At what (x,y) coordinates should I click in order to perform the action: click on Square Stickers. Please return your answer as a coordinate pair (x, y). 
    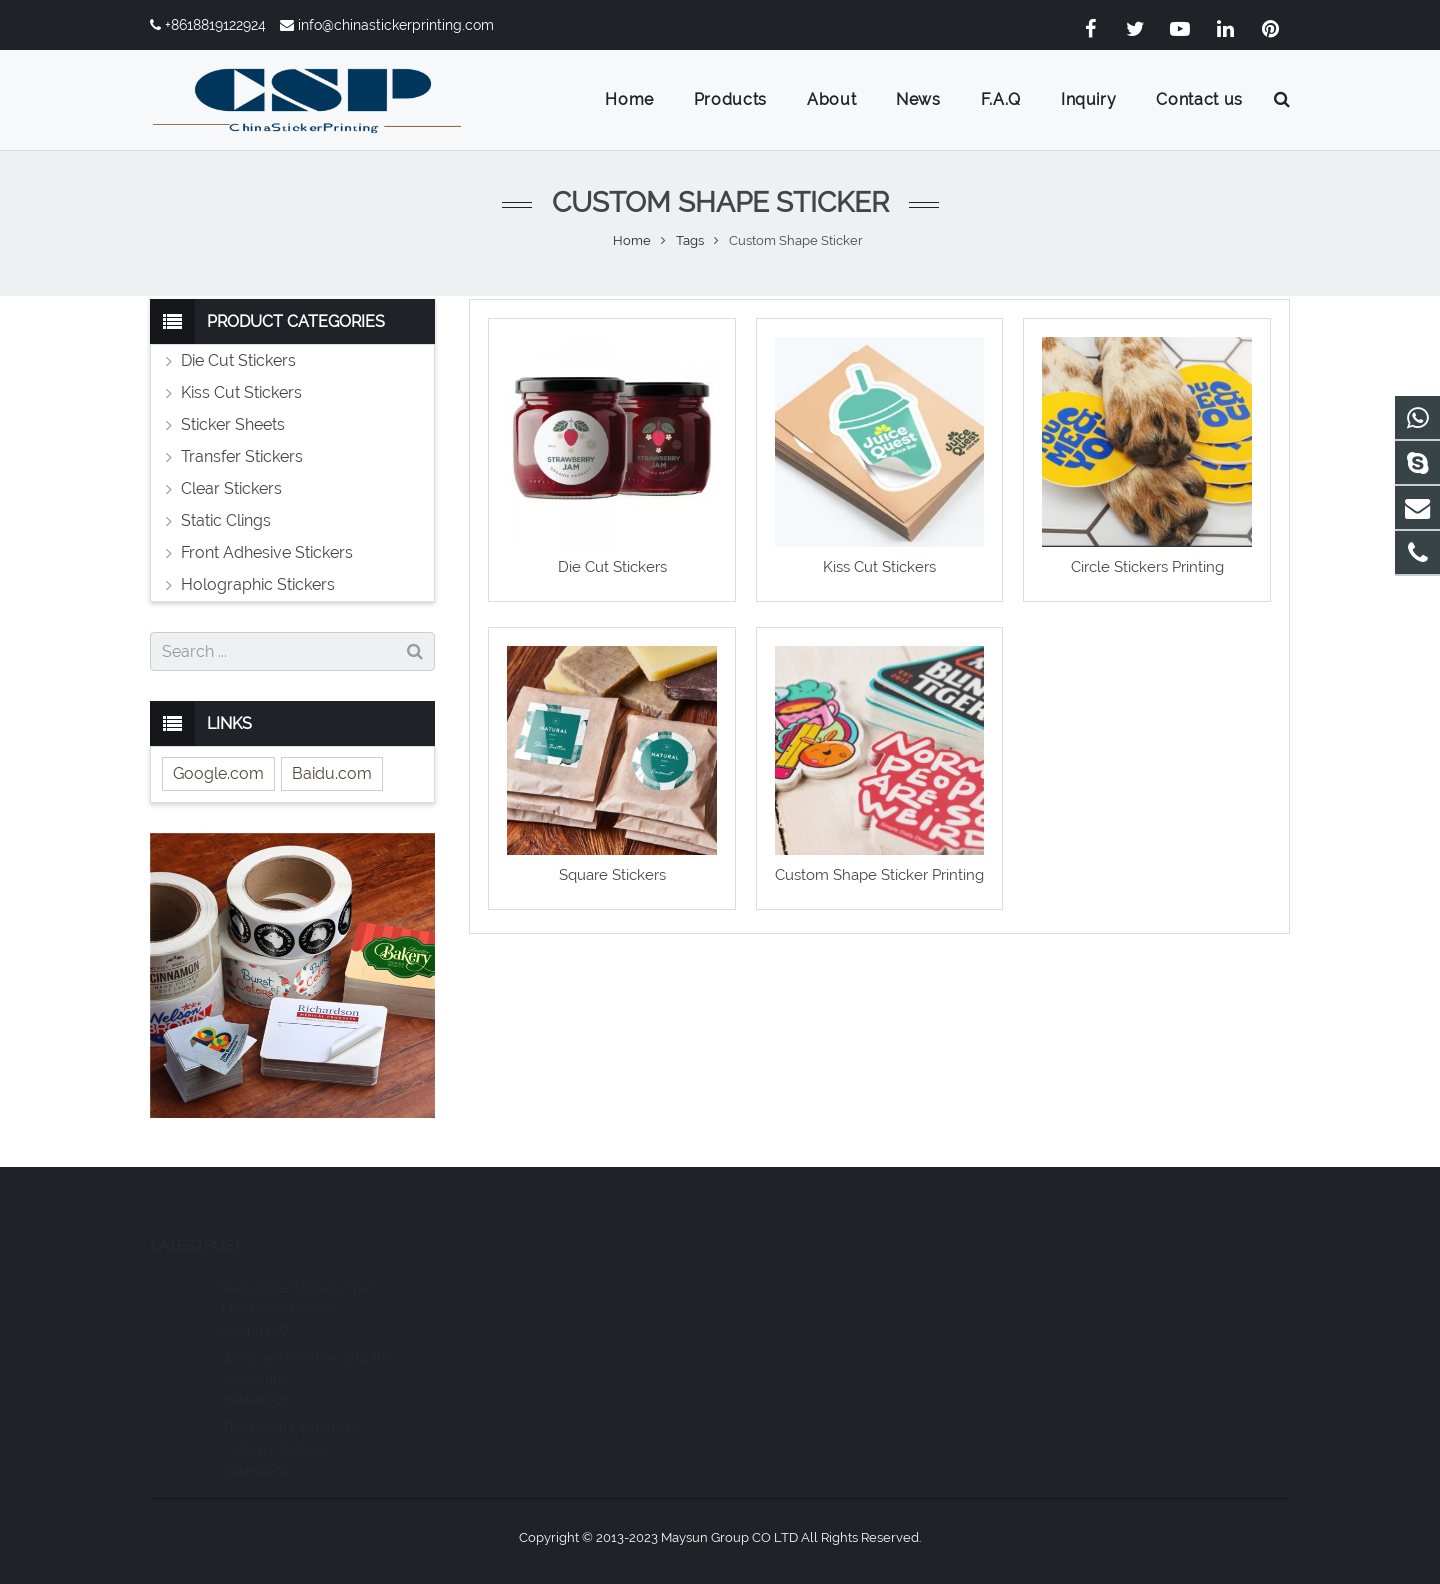
    Looking at the image, I should click on (612, 875).